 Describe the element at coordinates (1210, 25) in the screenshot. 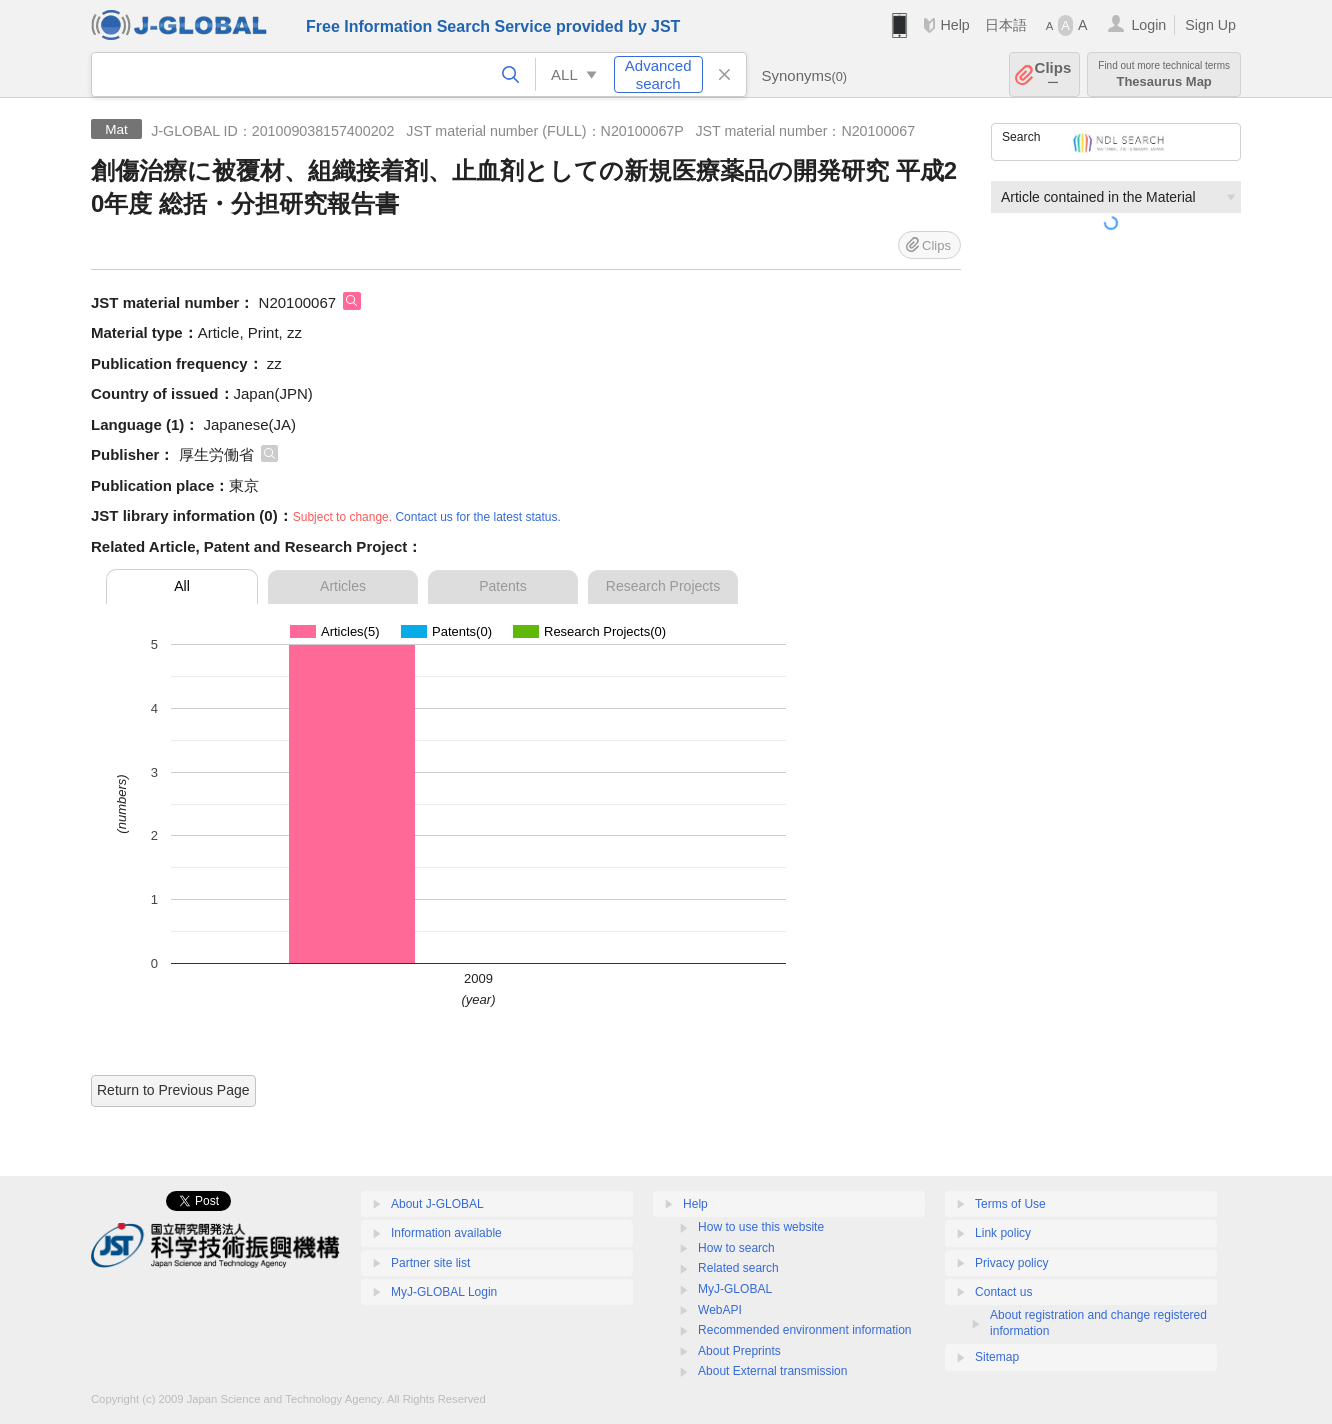

I see `Sign Up` at that location.